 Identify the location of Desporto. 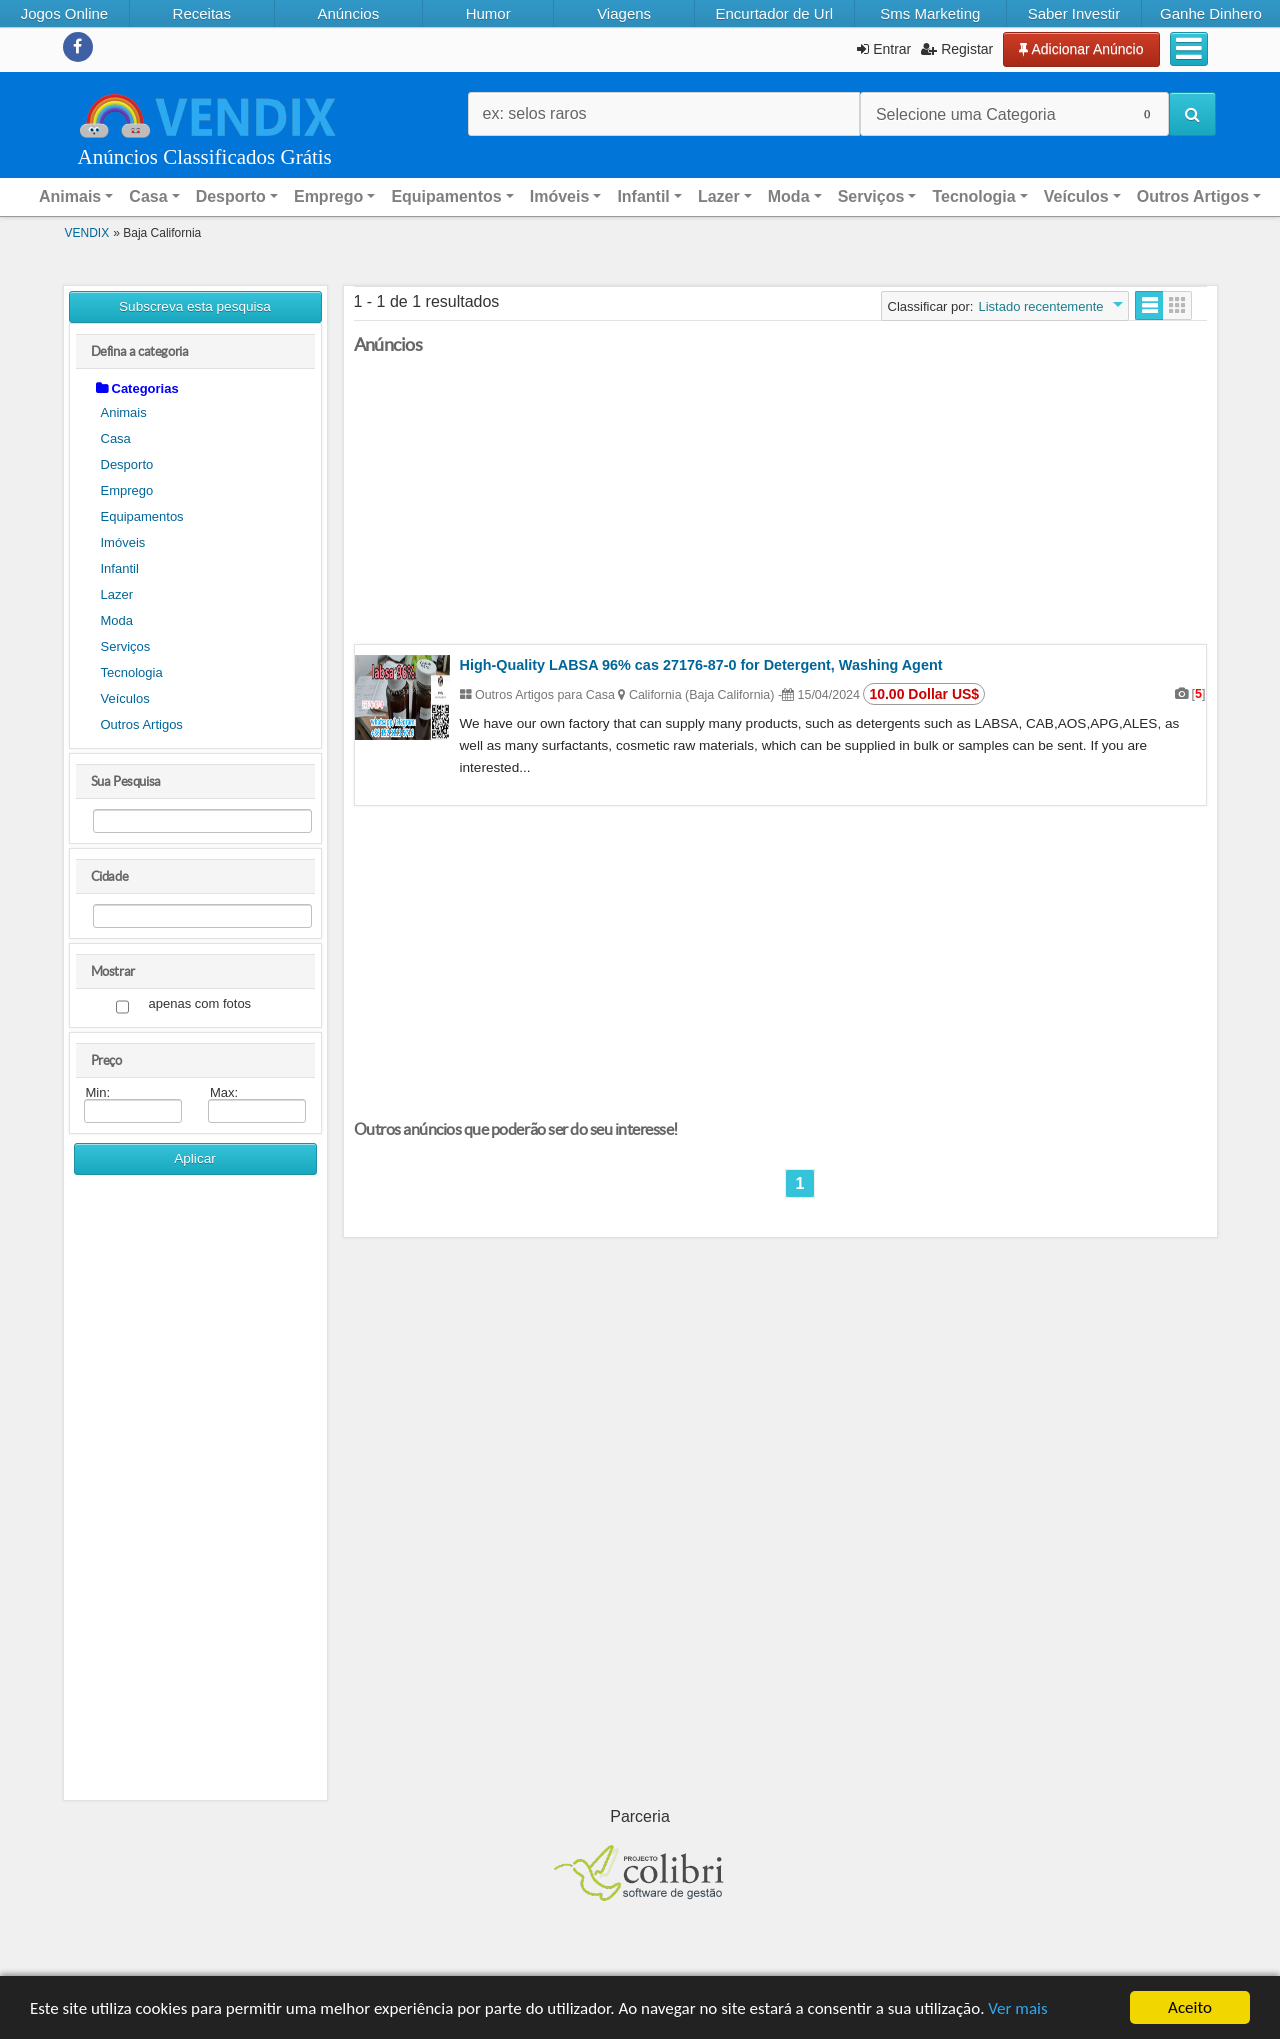
(127, 464).